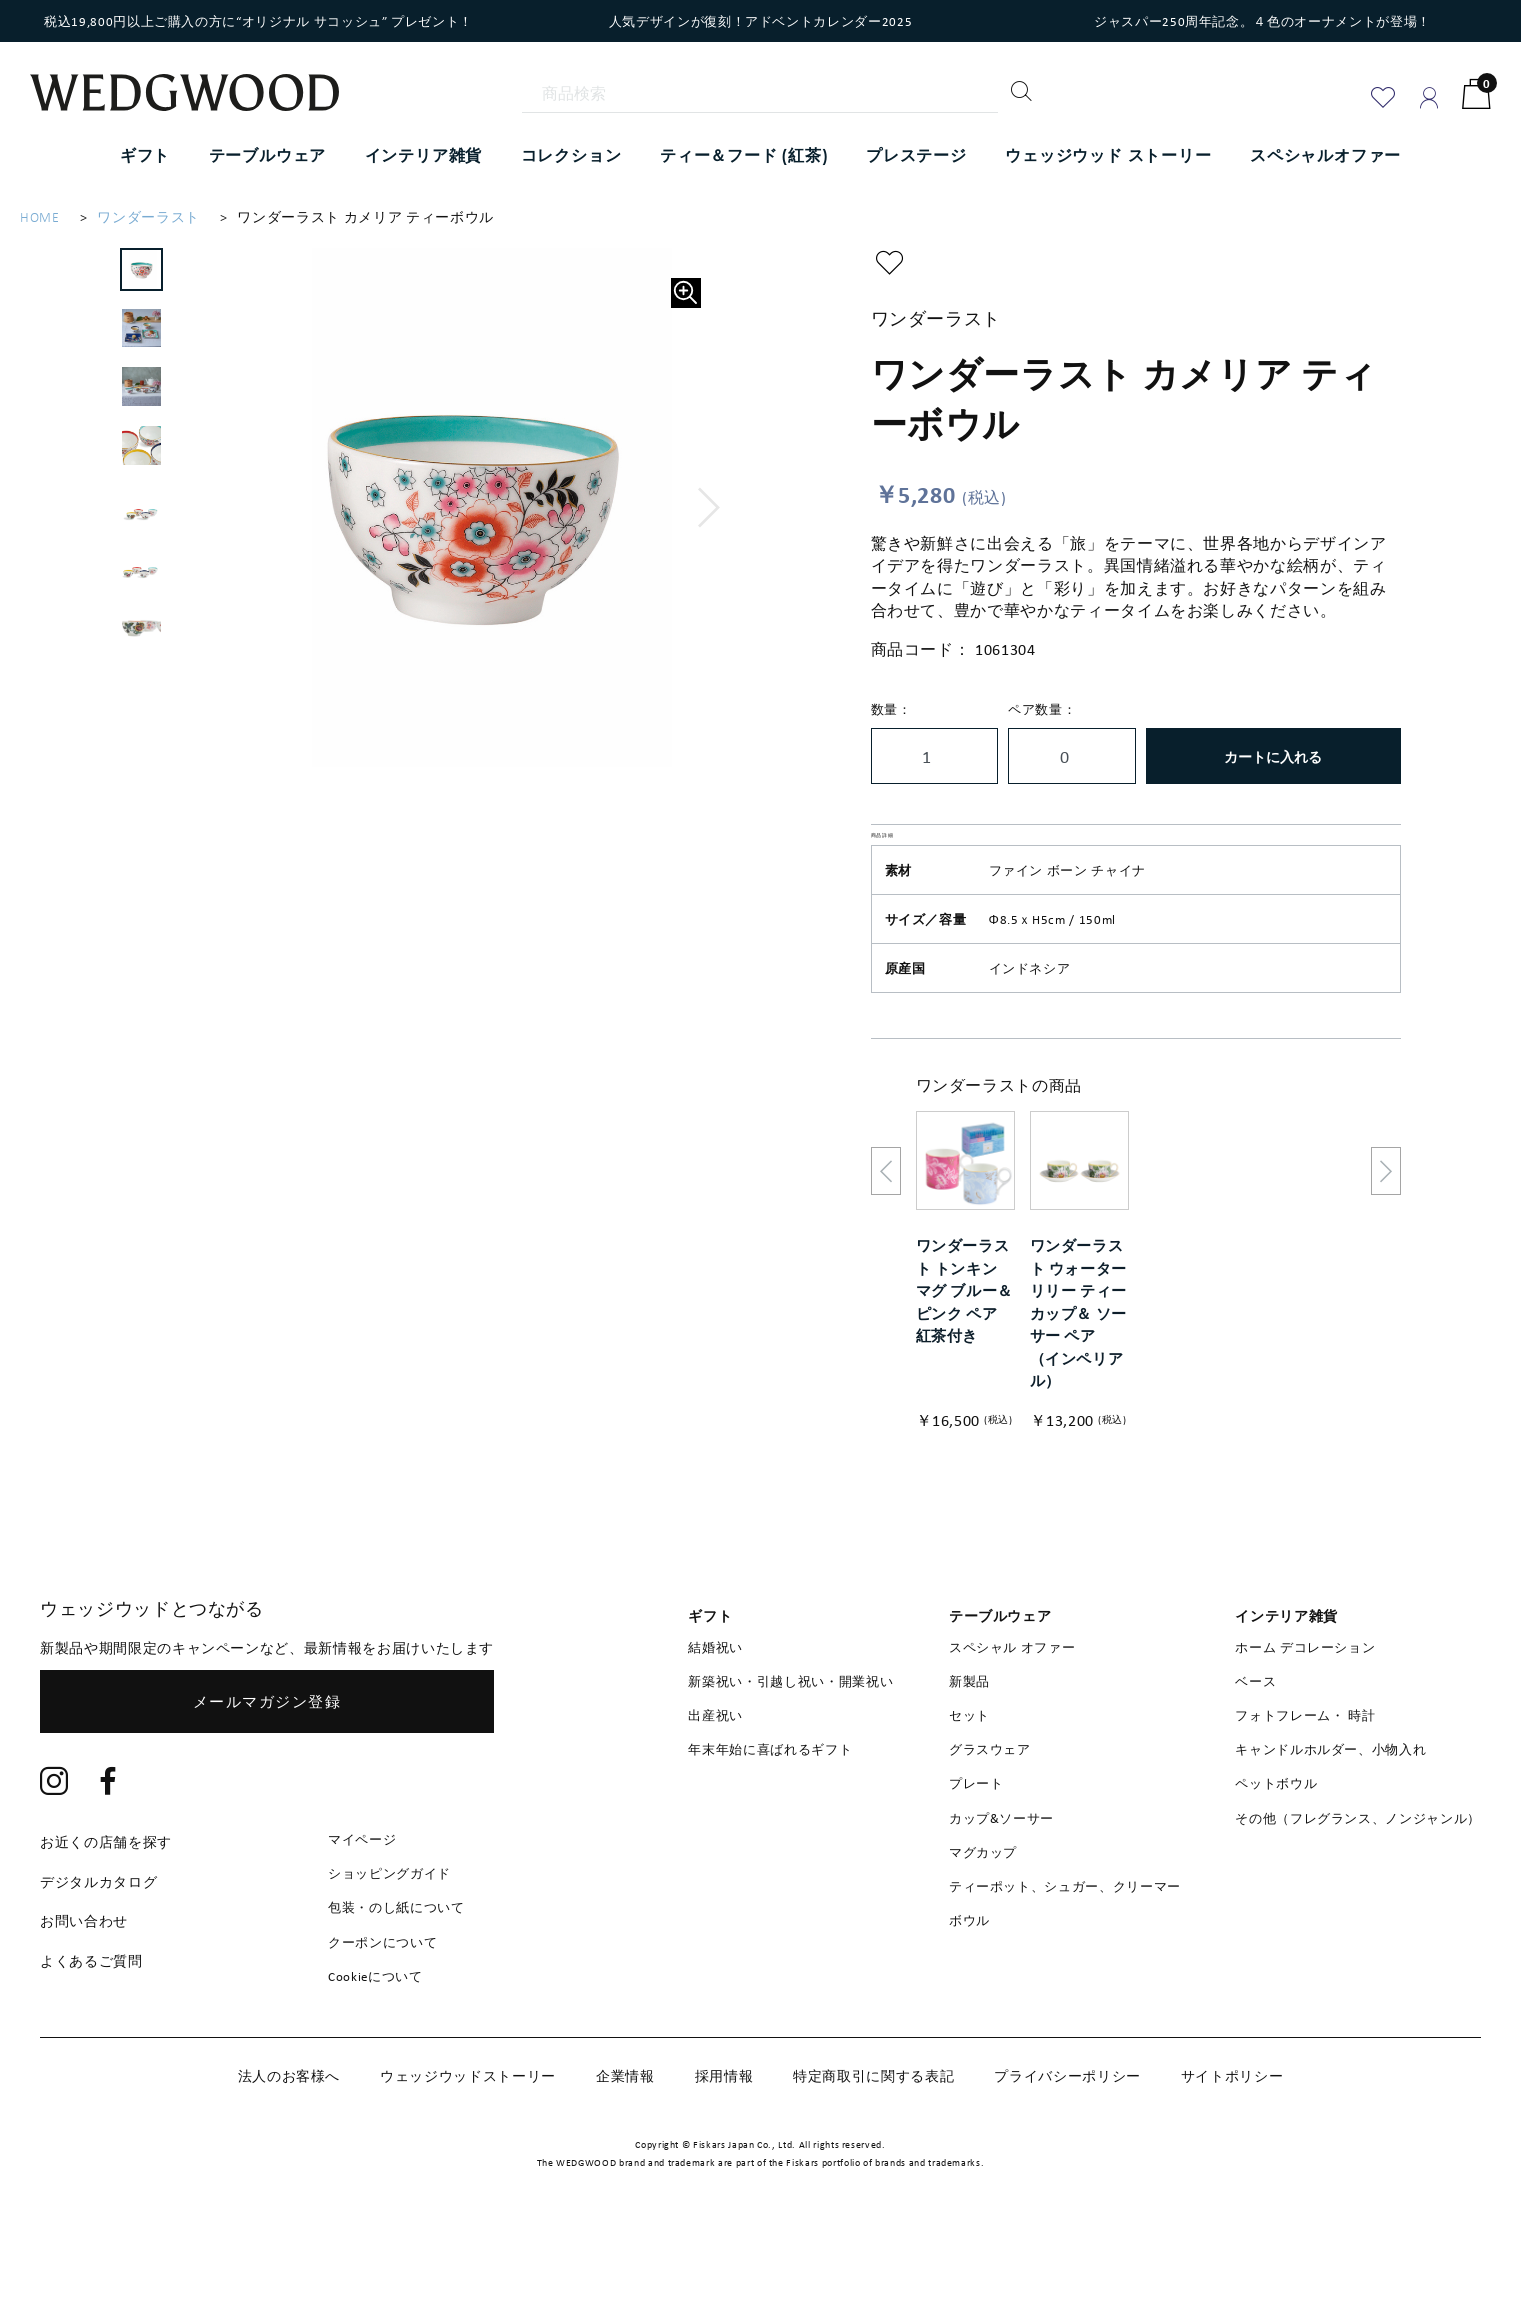 The image size is (1521, 2297). I want to click on [Facebook], so click(109, 1829).